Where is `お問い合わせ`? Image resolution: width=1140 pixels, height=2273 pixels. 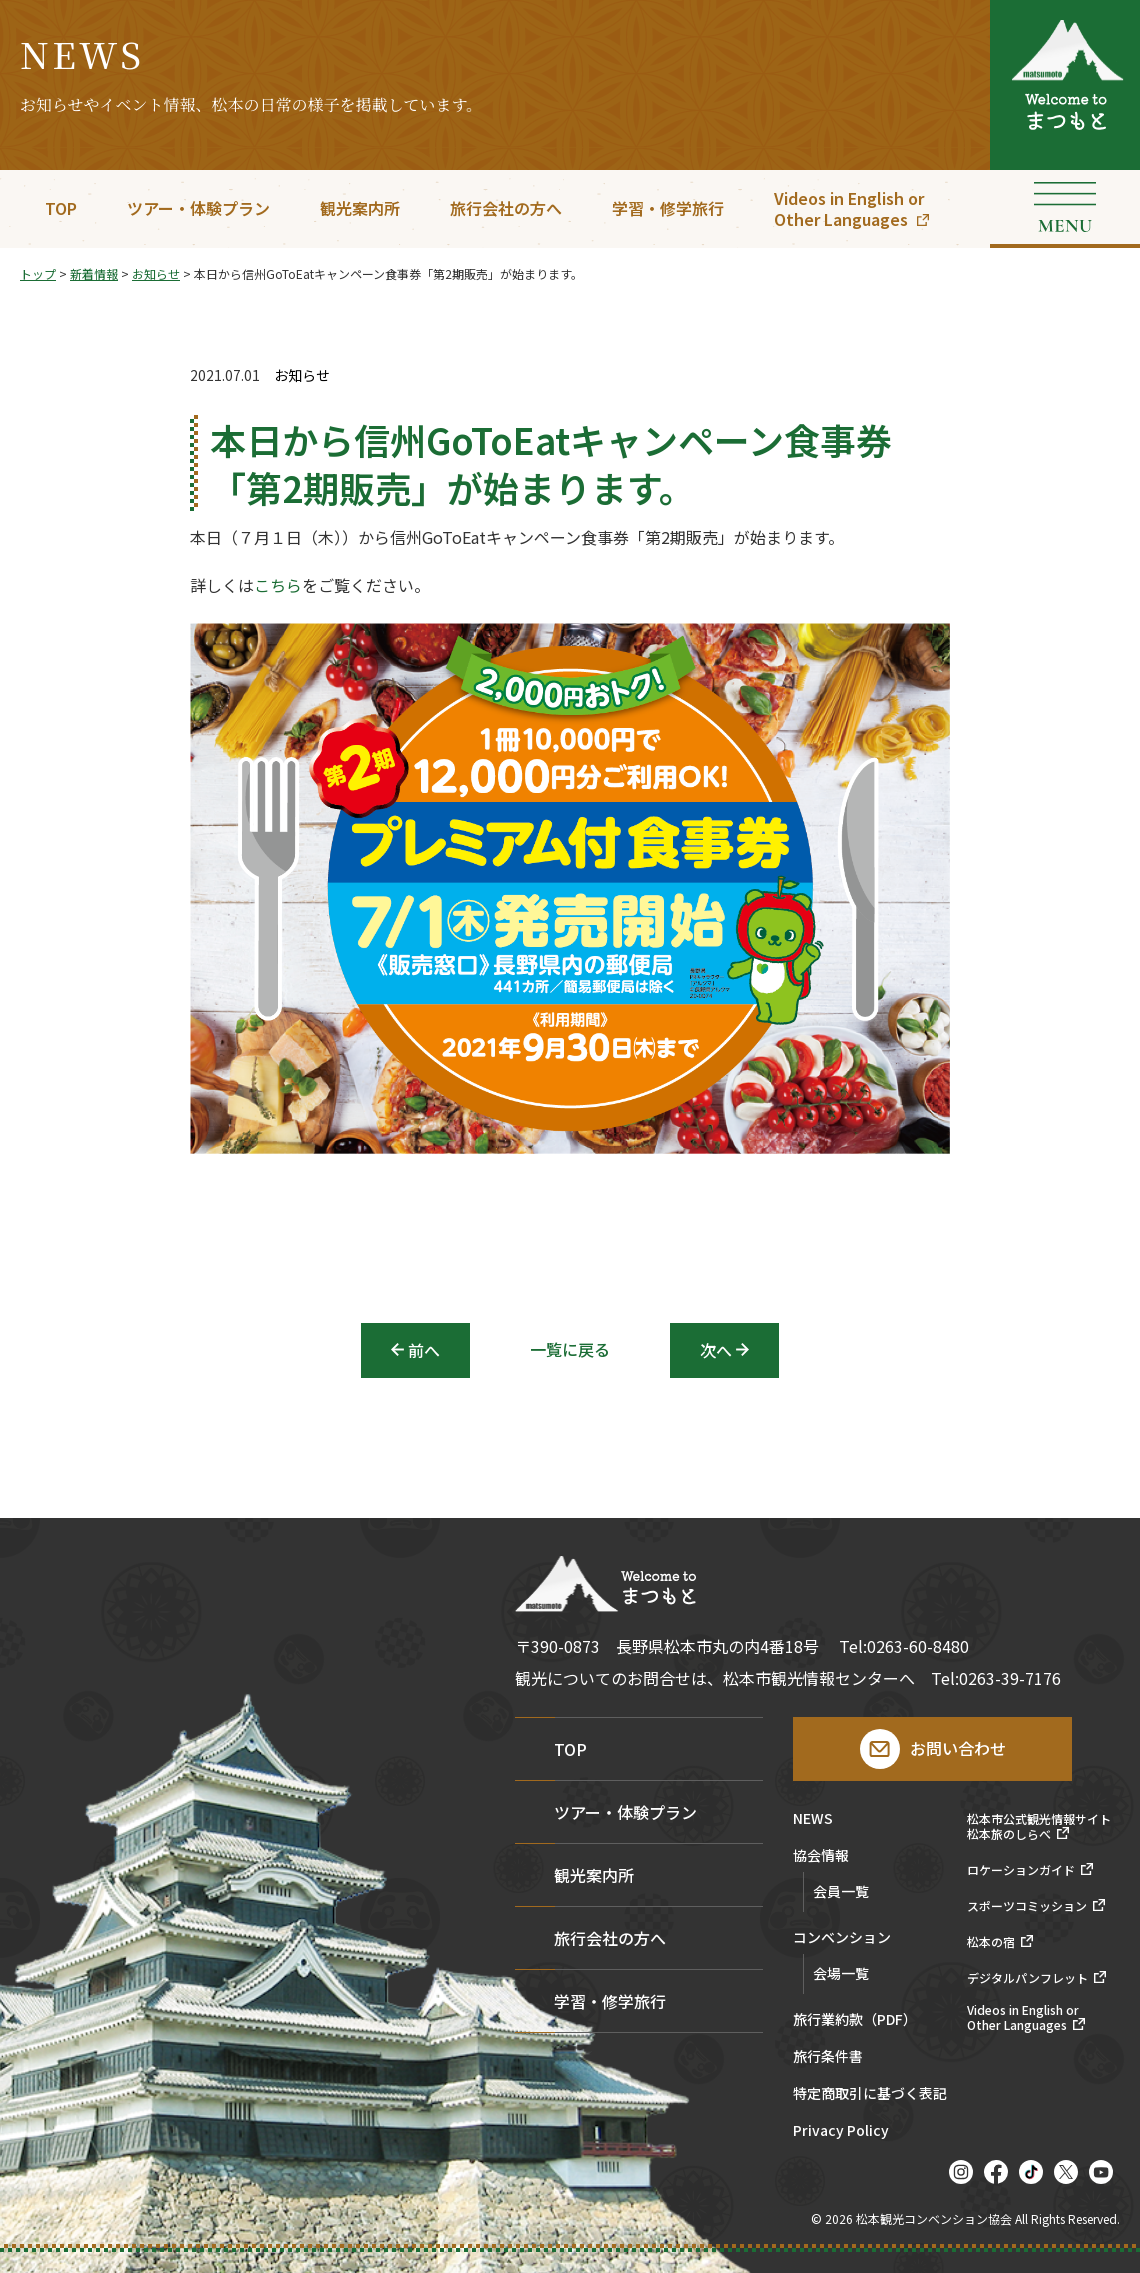
お問い合わせ is located at coordinates (958, 1748).